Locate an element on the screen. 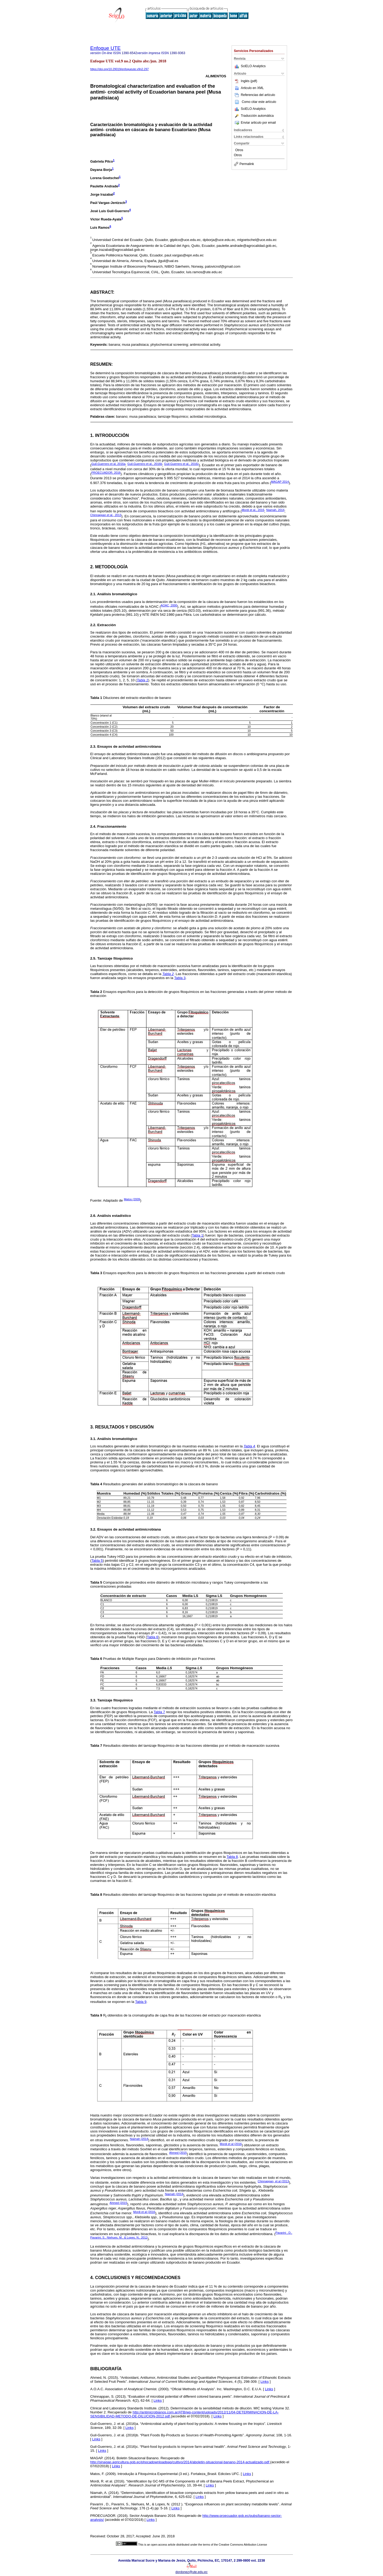  Tabla 3 is located at coordinates (180, 978).